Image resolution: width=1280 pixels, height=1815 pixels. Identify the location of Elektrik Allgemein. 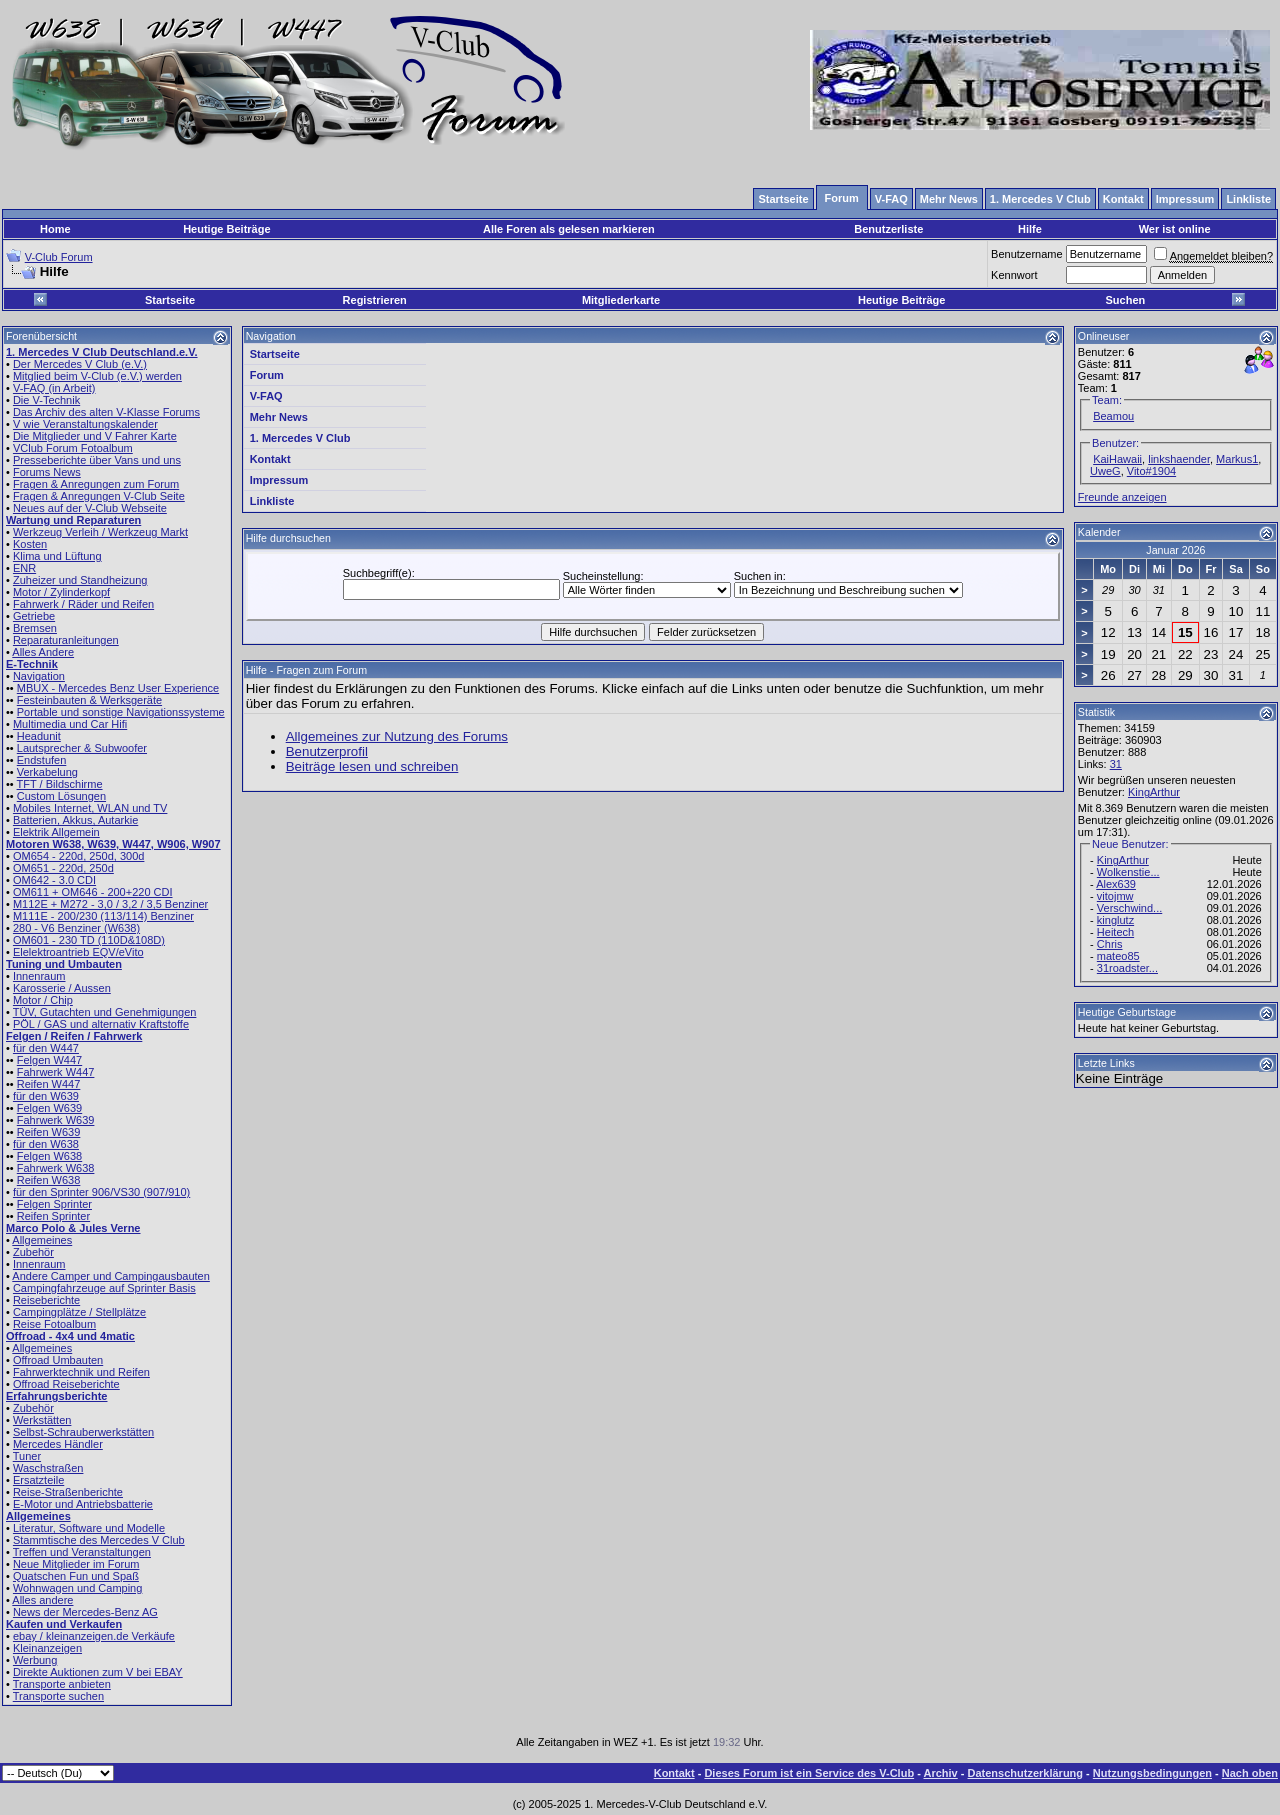
(56, 832).